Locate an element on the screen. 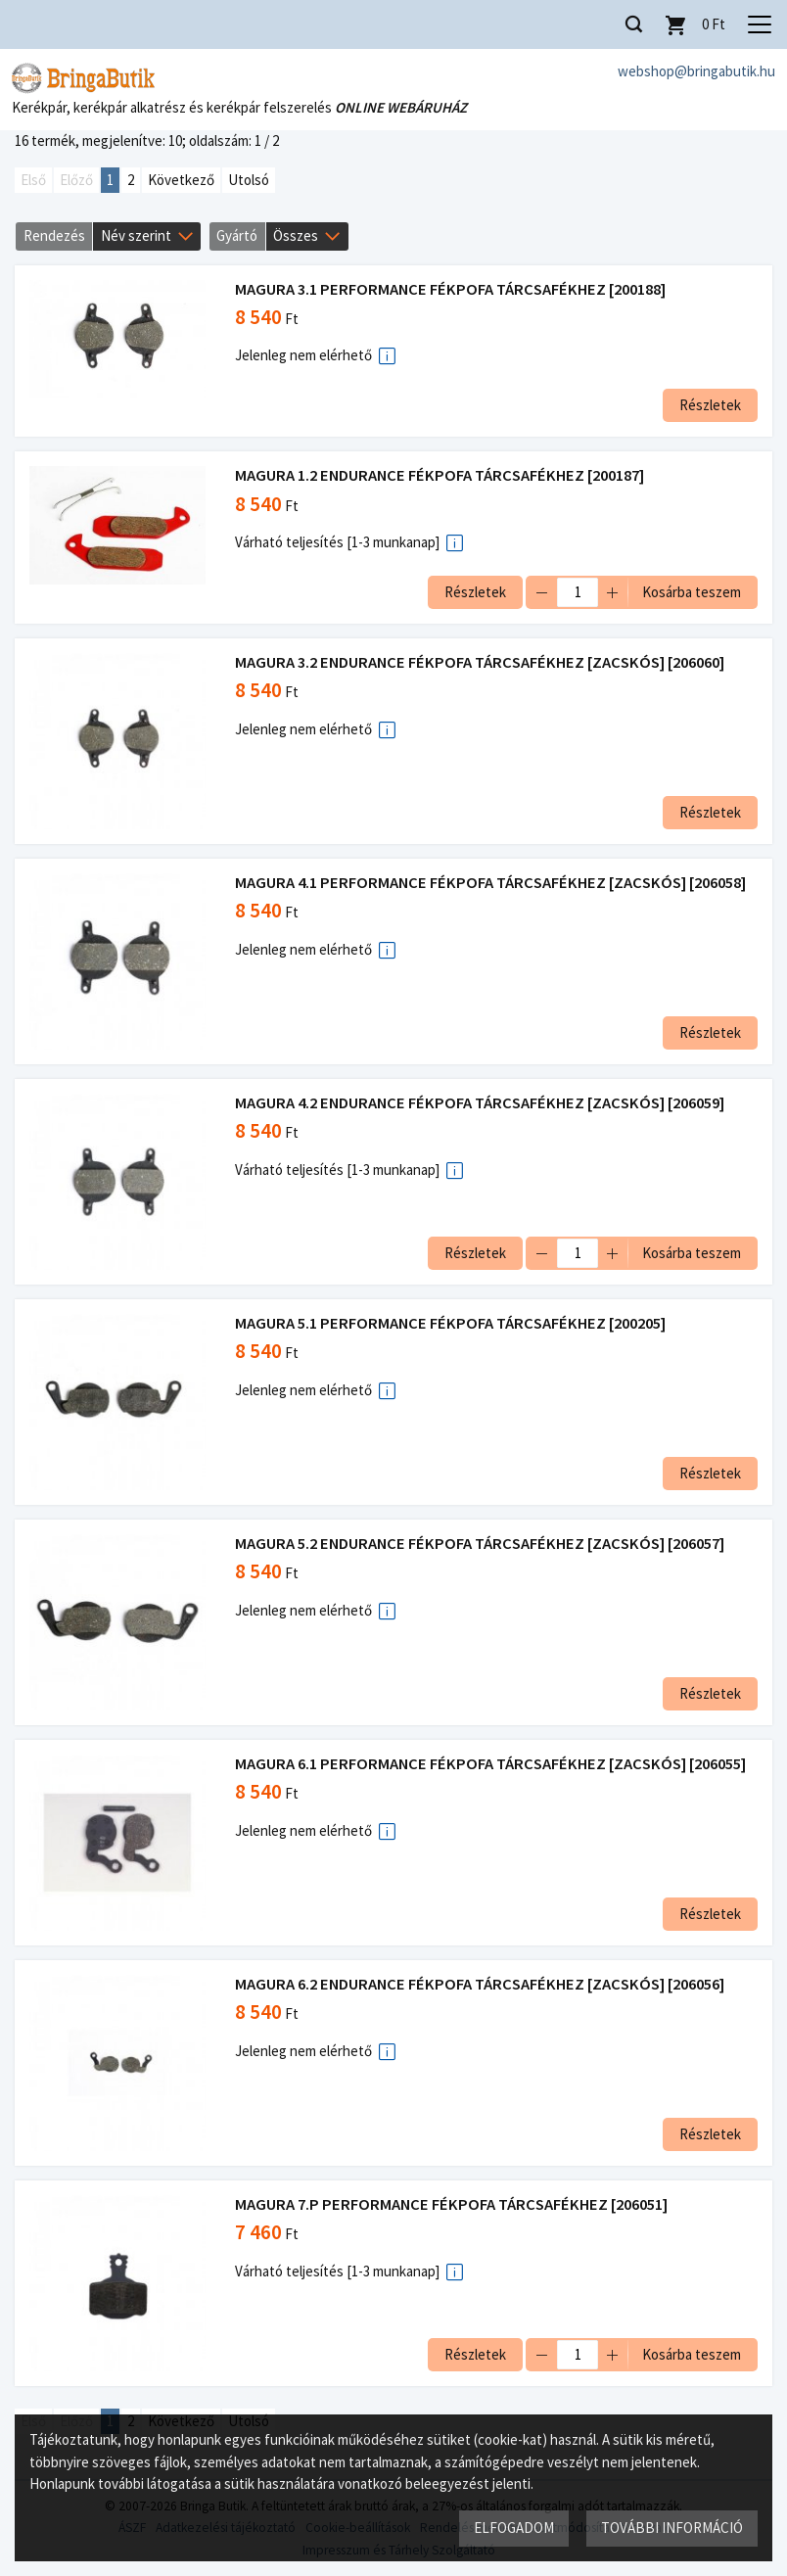 The height and width of the screenshot is (2576, 787). További információ is located at coordinates (672, 2527).